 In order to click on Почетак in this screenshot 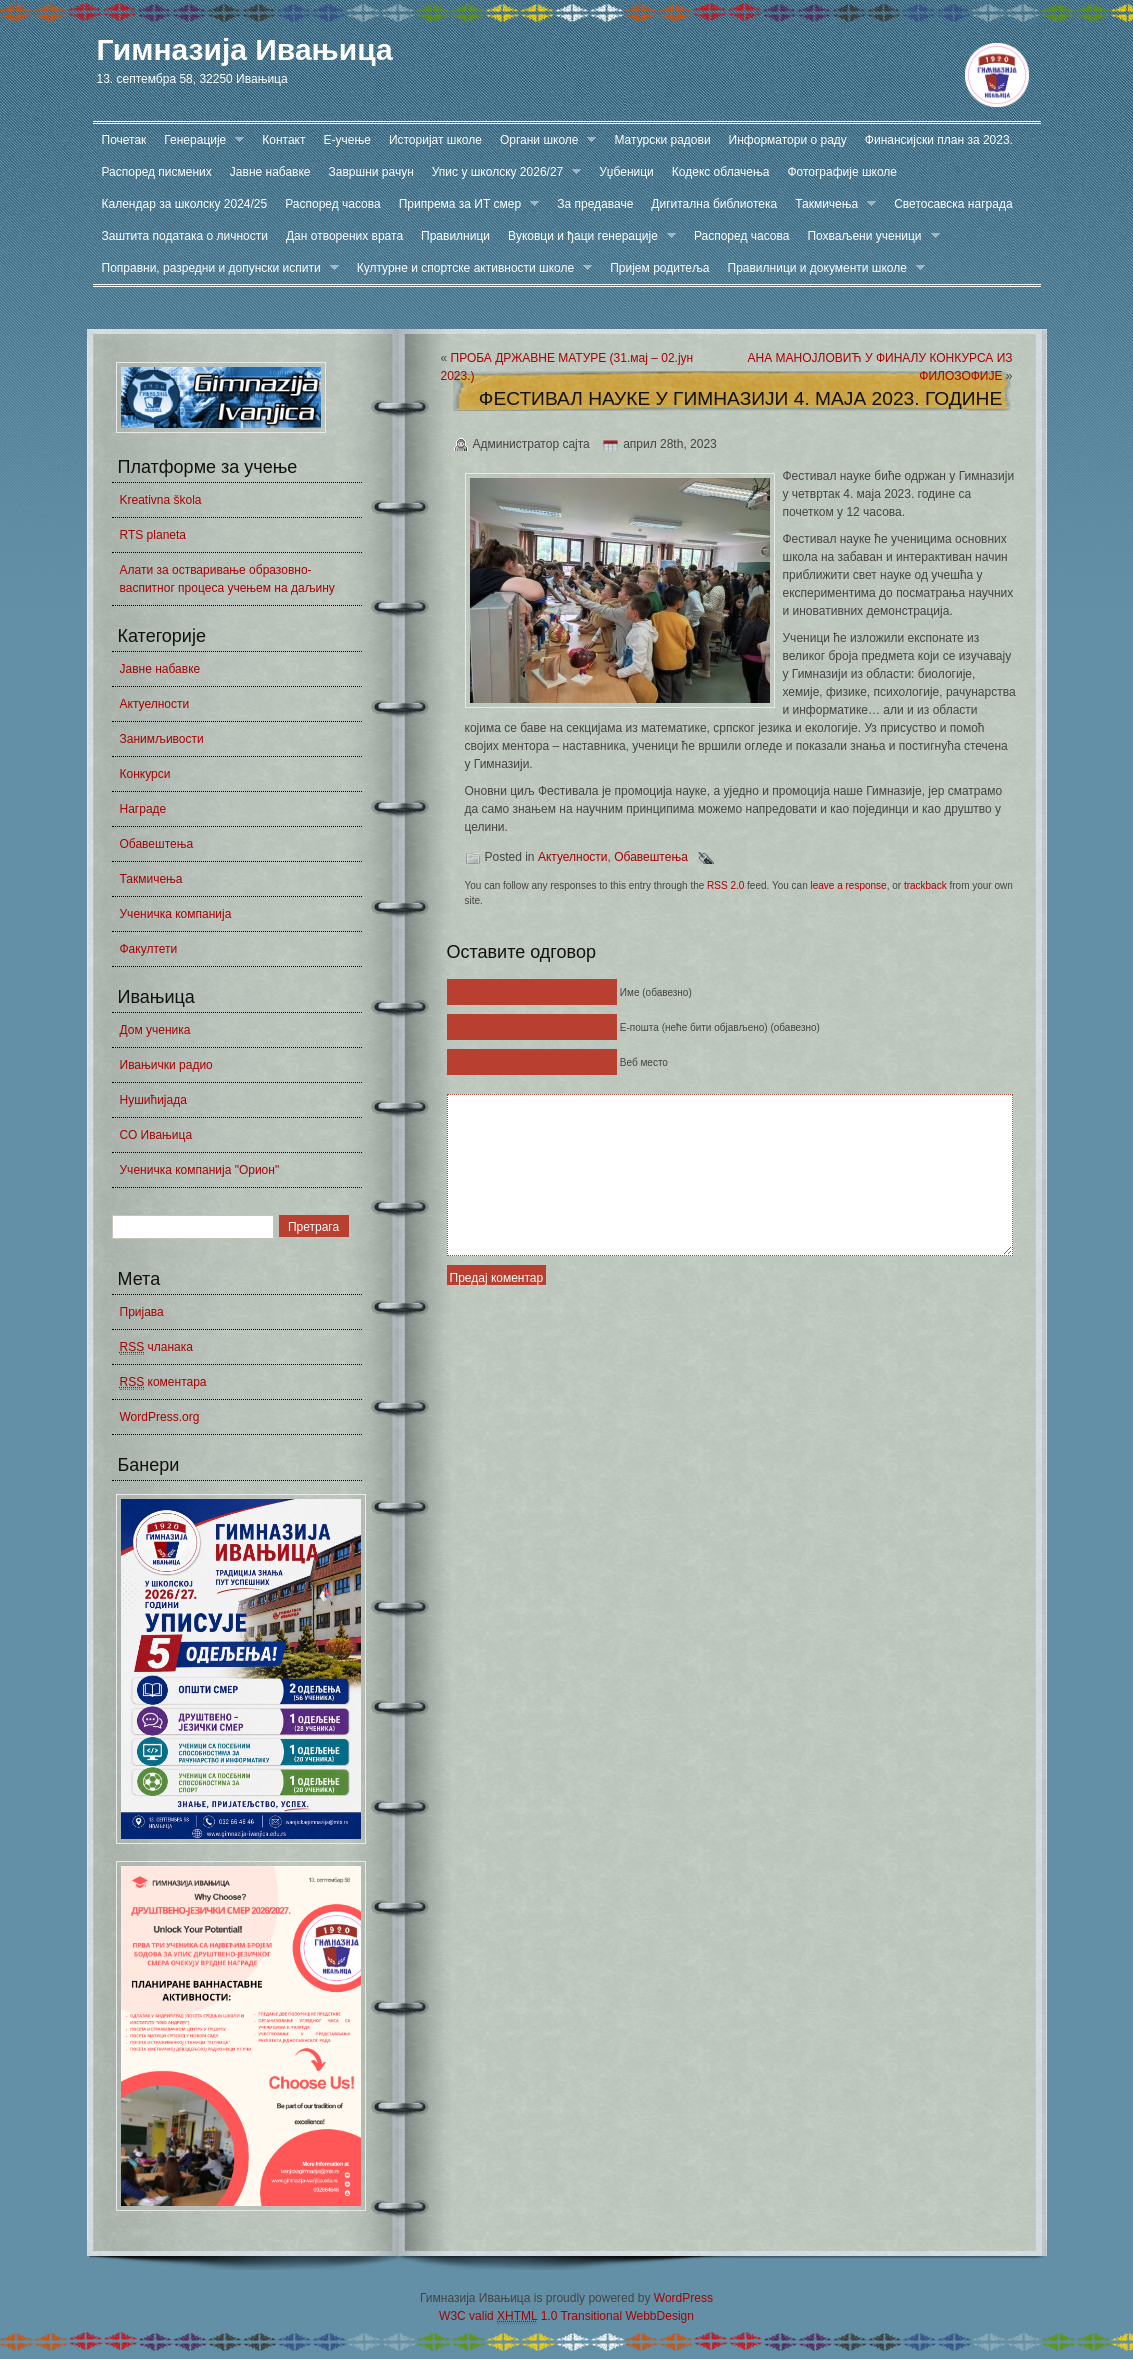, I will do `click(124, 140)`.